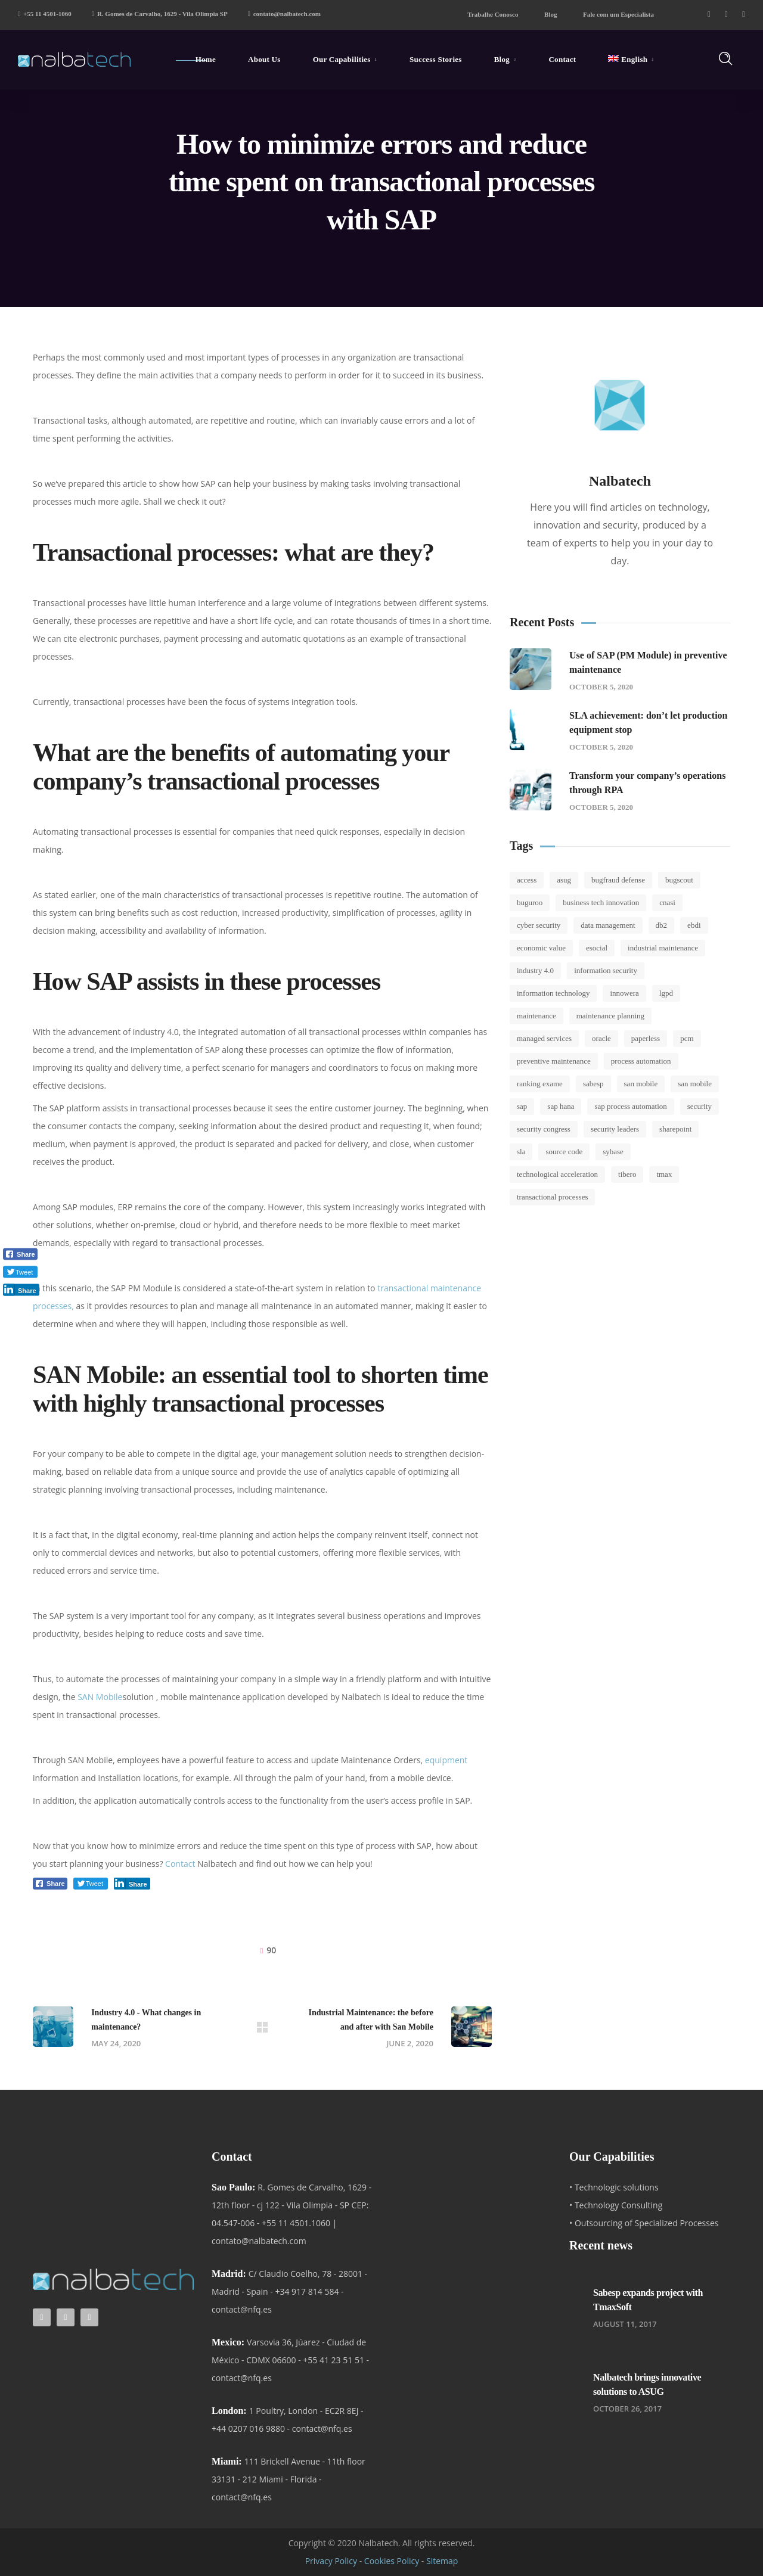 Image resolution: width=763 pixels, height=2576 pixels. Describe the element at coordinates (601, 902) in the screenshot. I see `Business Tech Innovation [Business Tech Innovation (2 items)]` at that location.